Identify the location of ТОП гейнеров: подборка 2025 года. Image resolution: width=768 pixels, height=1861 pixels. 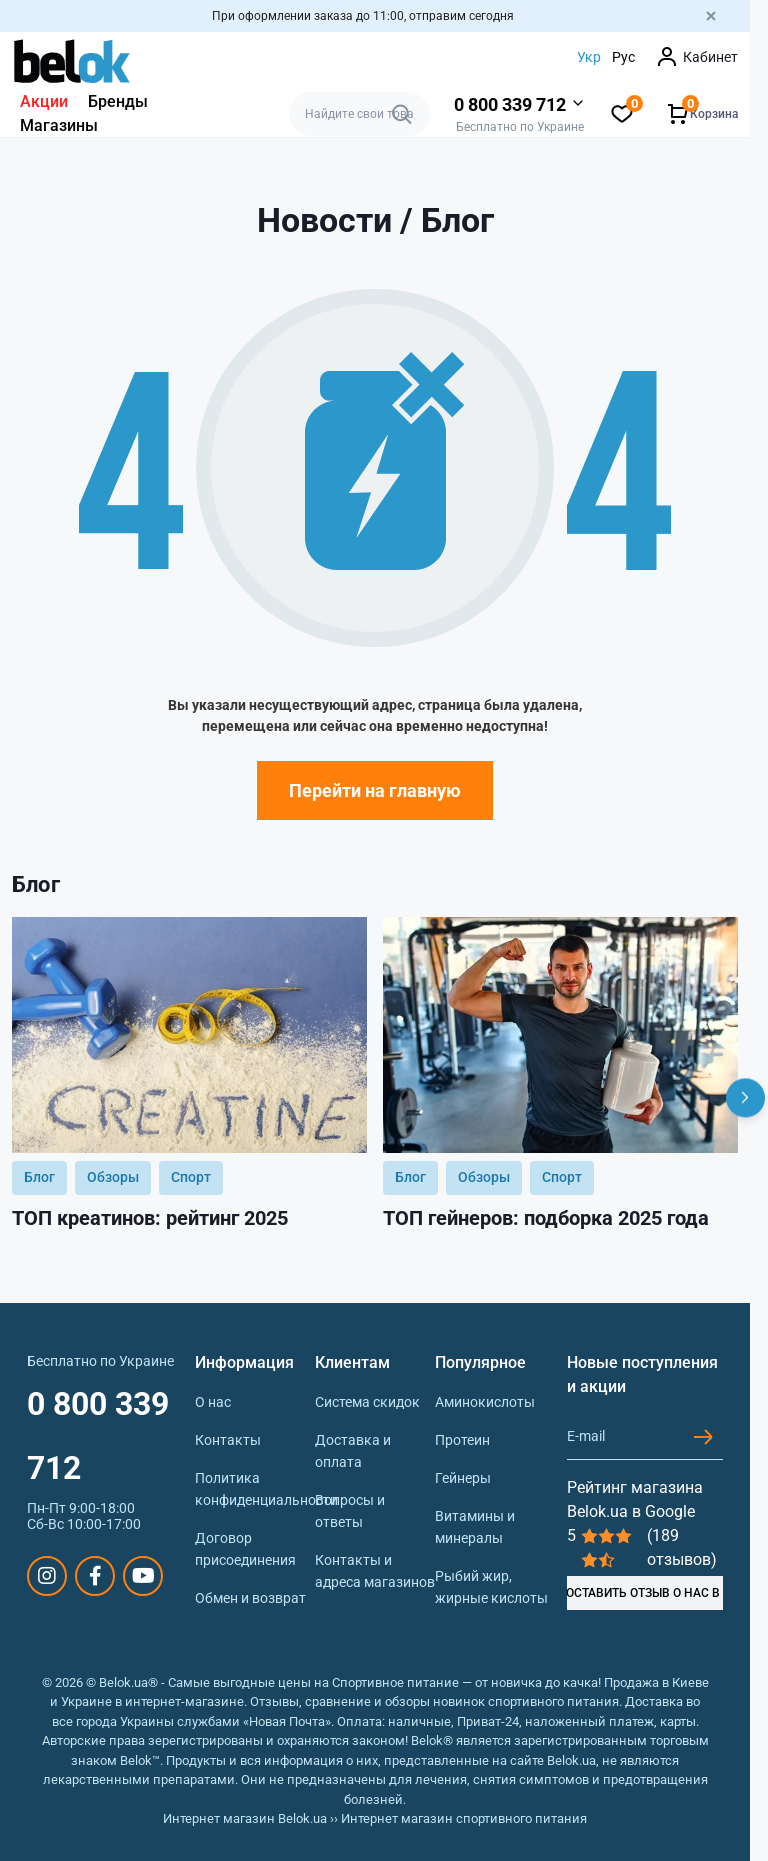
(546, 1218).